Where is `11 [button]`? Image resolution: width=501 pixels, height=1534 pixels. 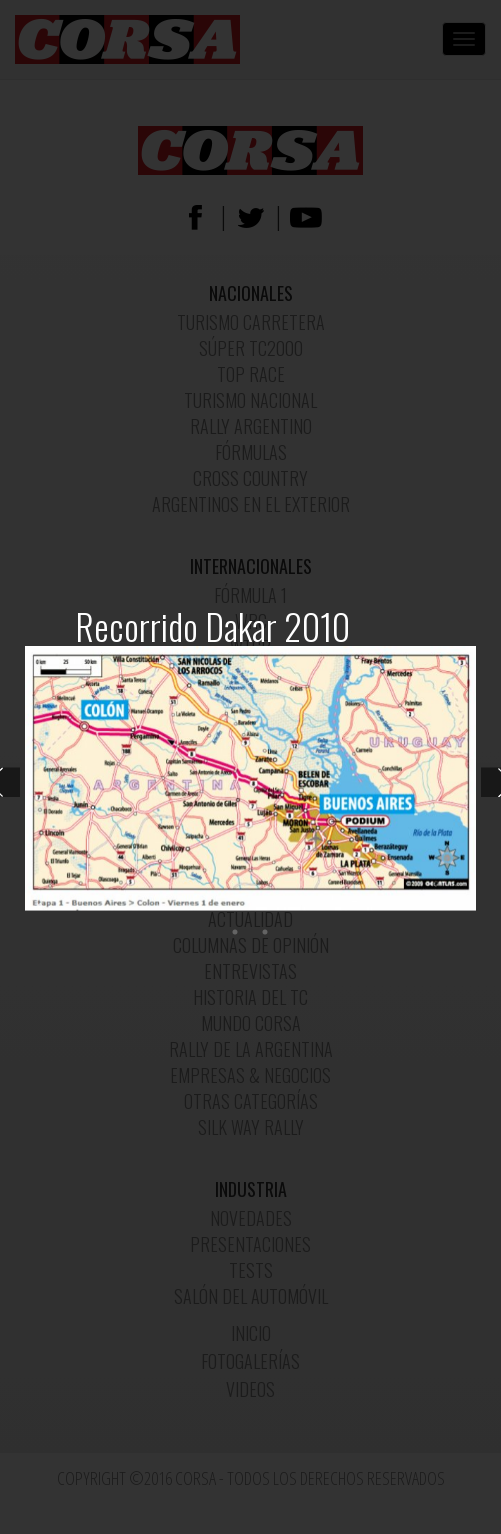
11 [button] is located at coordinates (340, 907).